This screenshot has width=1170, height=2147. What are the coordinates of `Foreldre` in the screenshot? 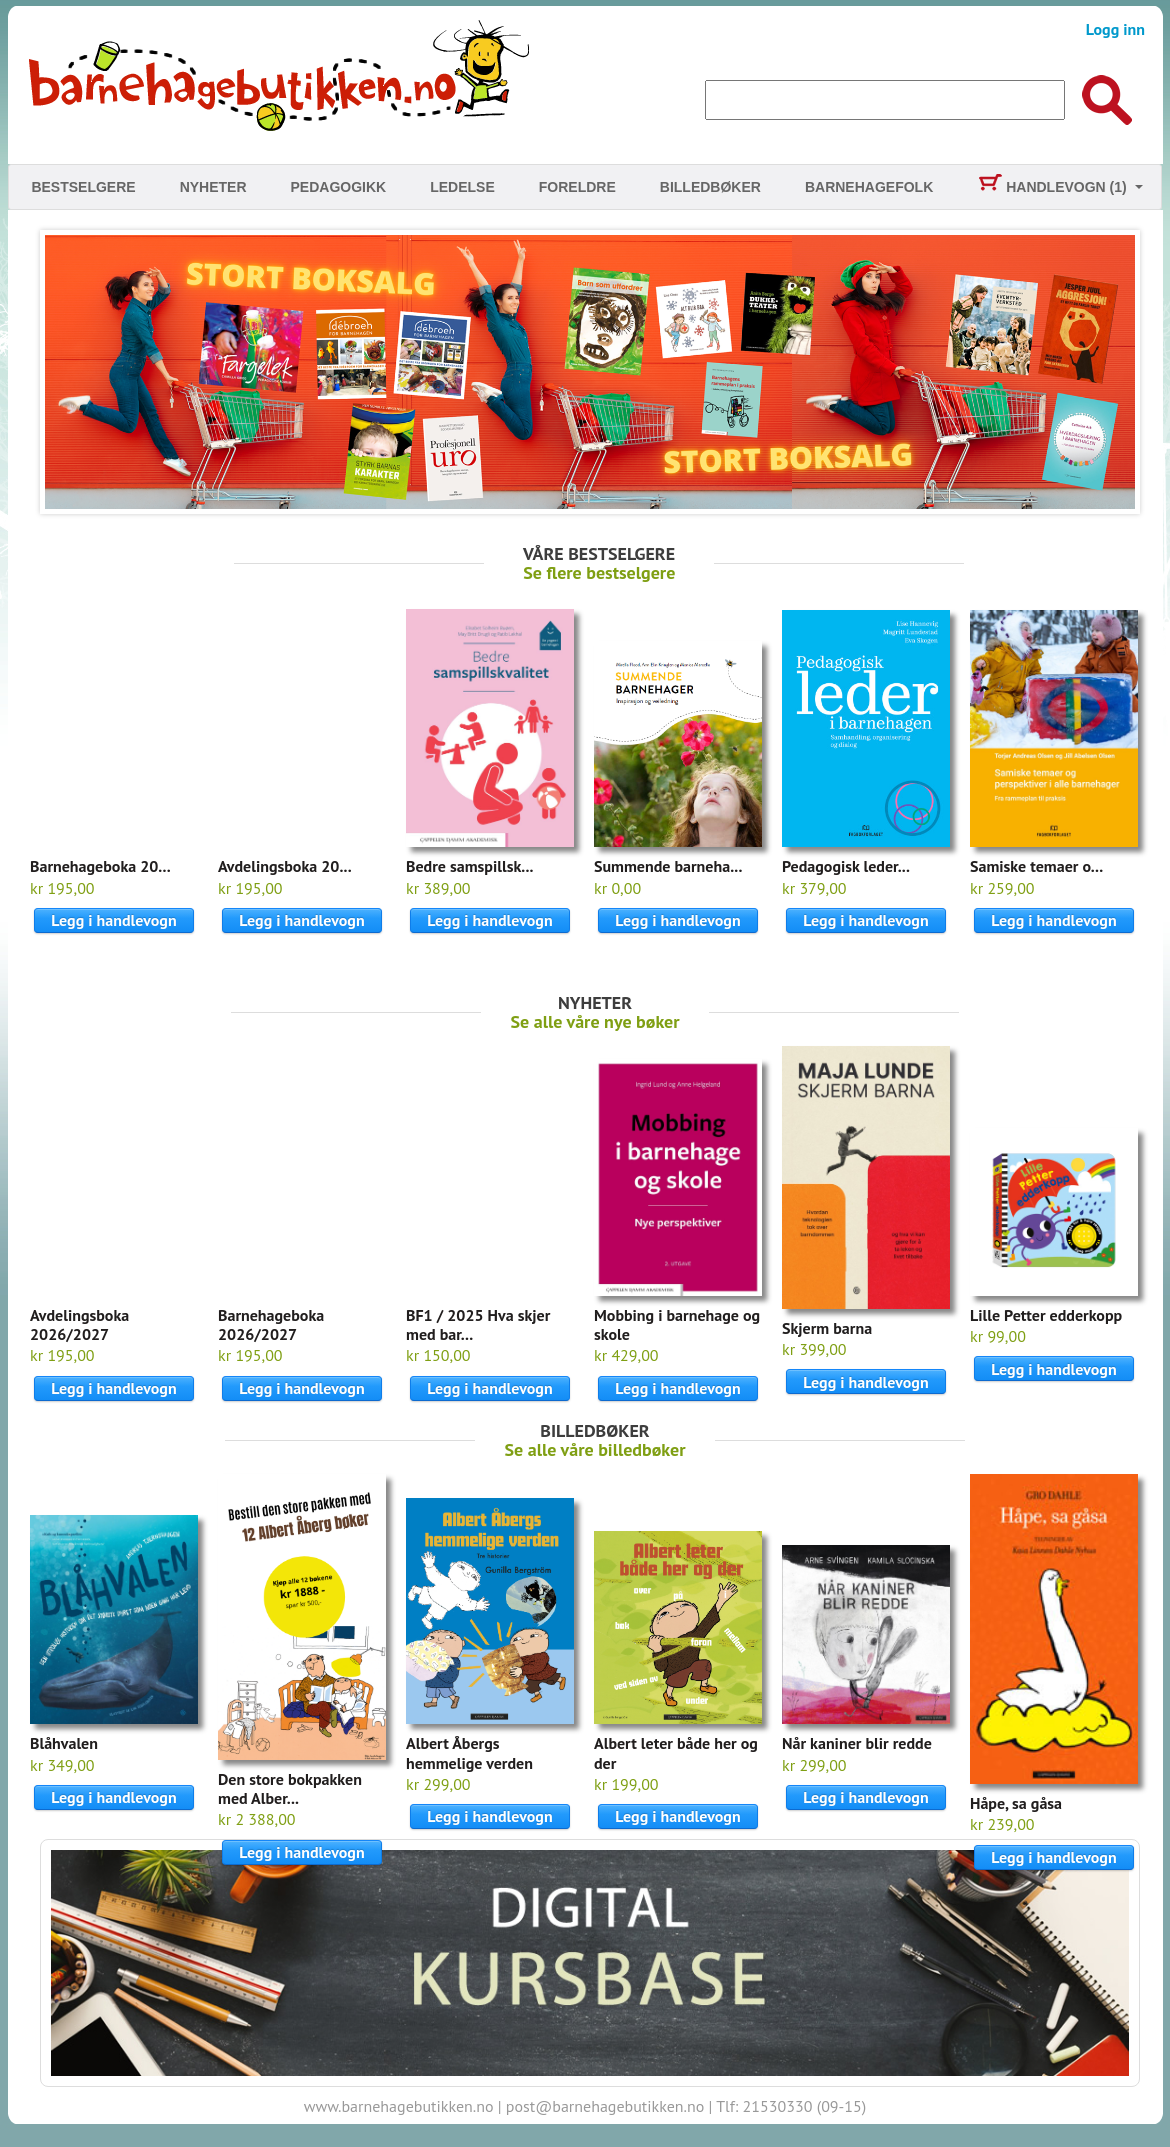 It's located at (577, 187).